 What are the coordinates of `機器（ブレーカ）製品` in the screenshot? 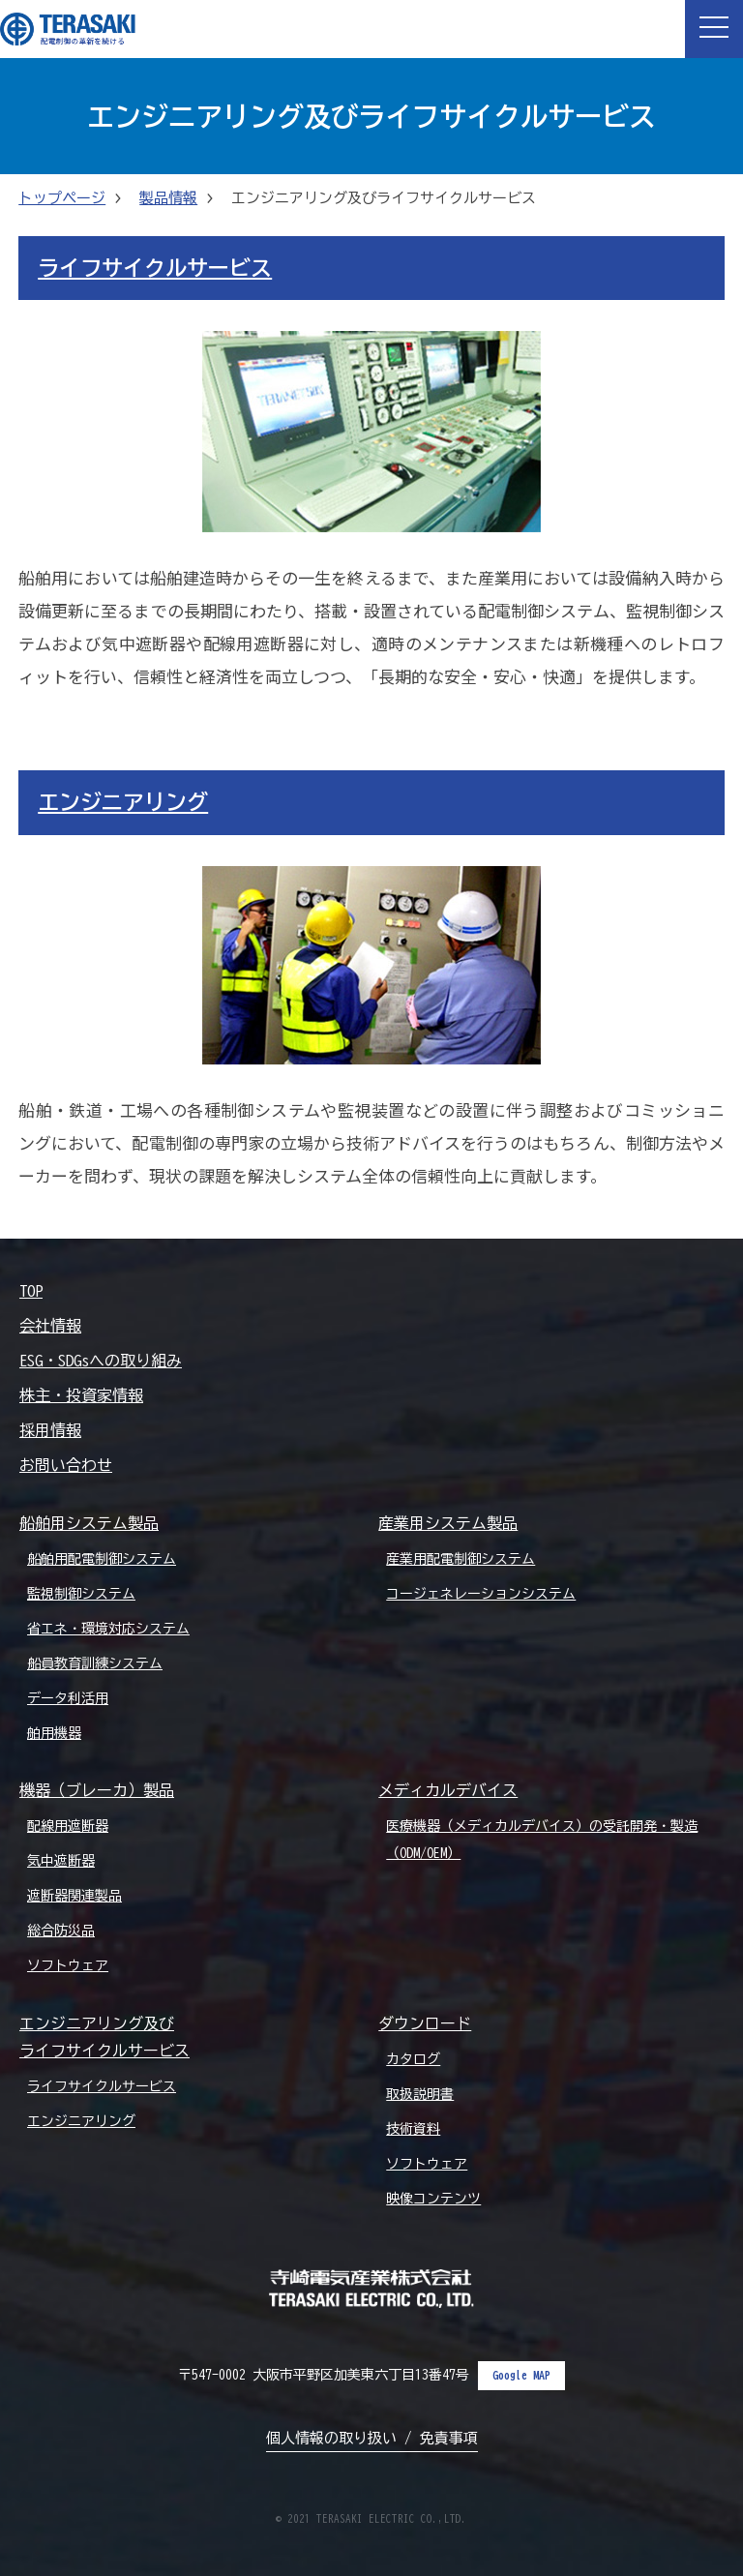 It's located at (96, 1790).